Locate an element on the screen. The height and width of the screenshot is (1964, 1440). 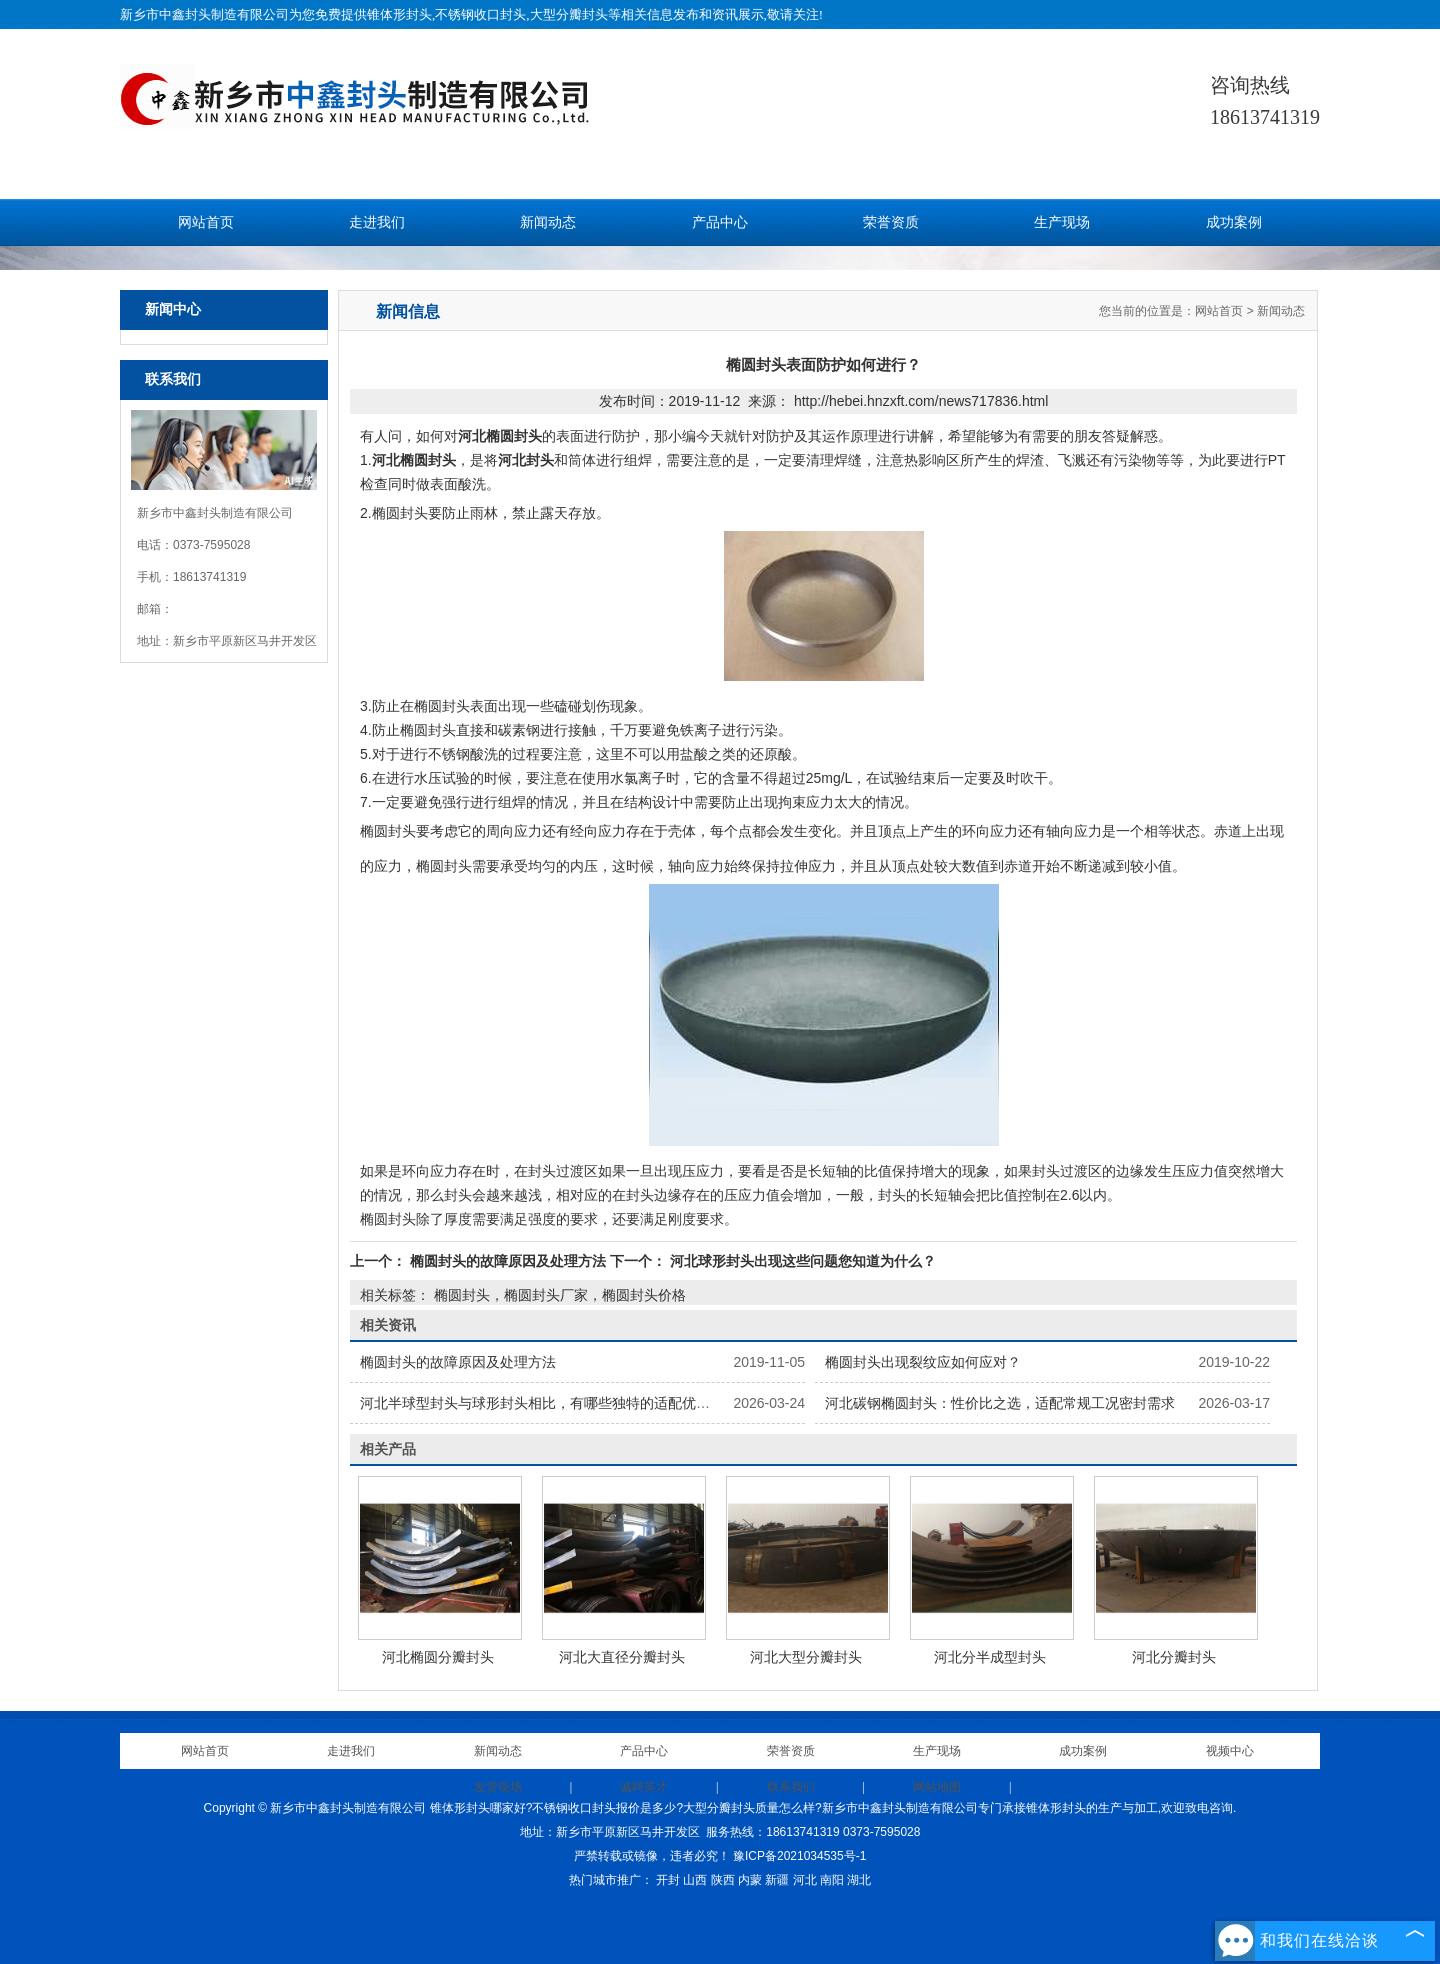
河北分瓣封头 is located at coordinates (1174, 1657).